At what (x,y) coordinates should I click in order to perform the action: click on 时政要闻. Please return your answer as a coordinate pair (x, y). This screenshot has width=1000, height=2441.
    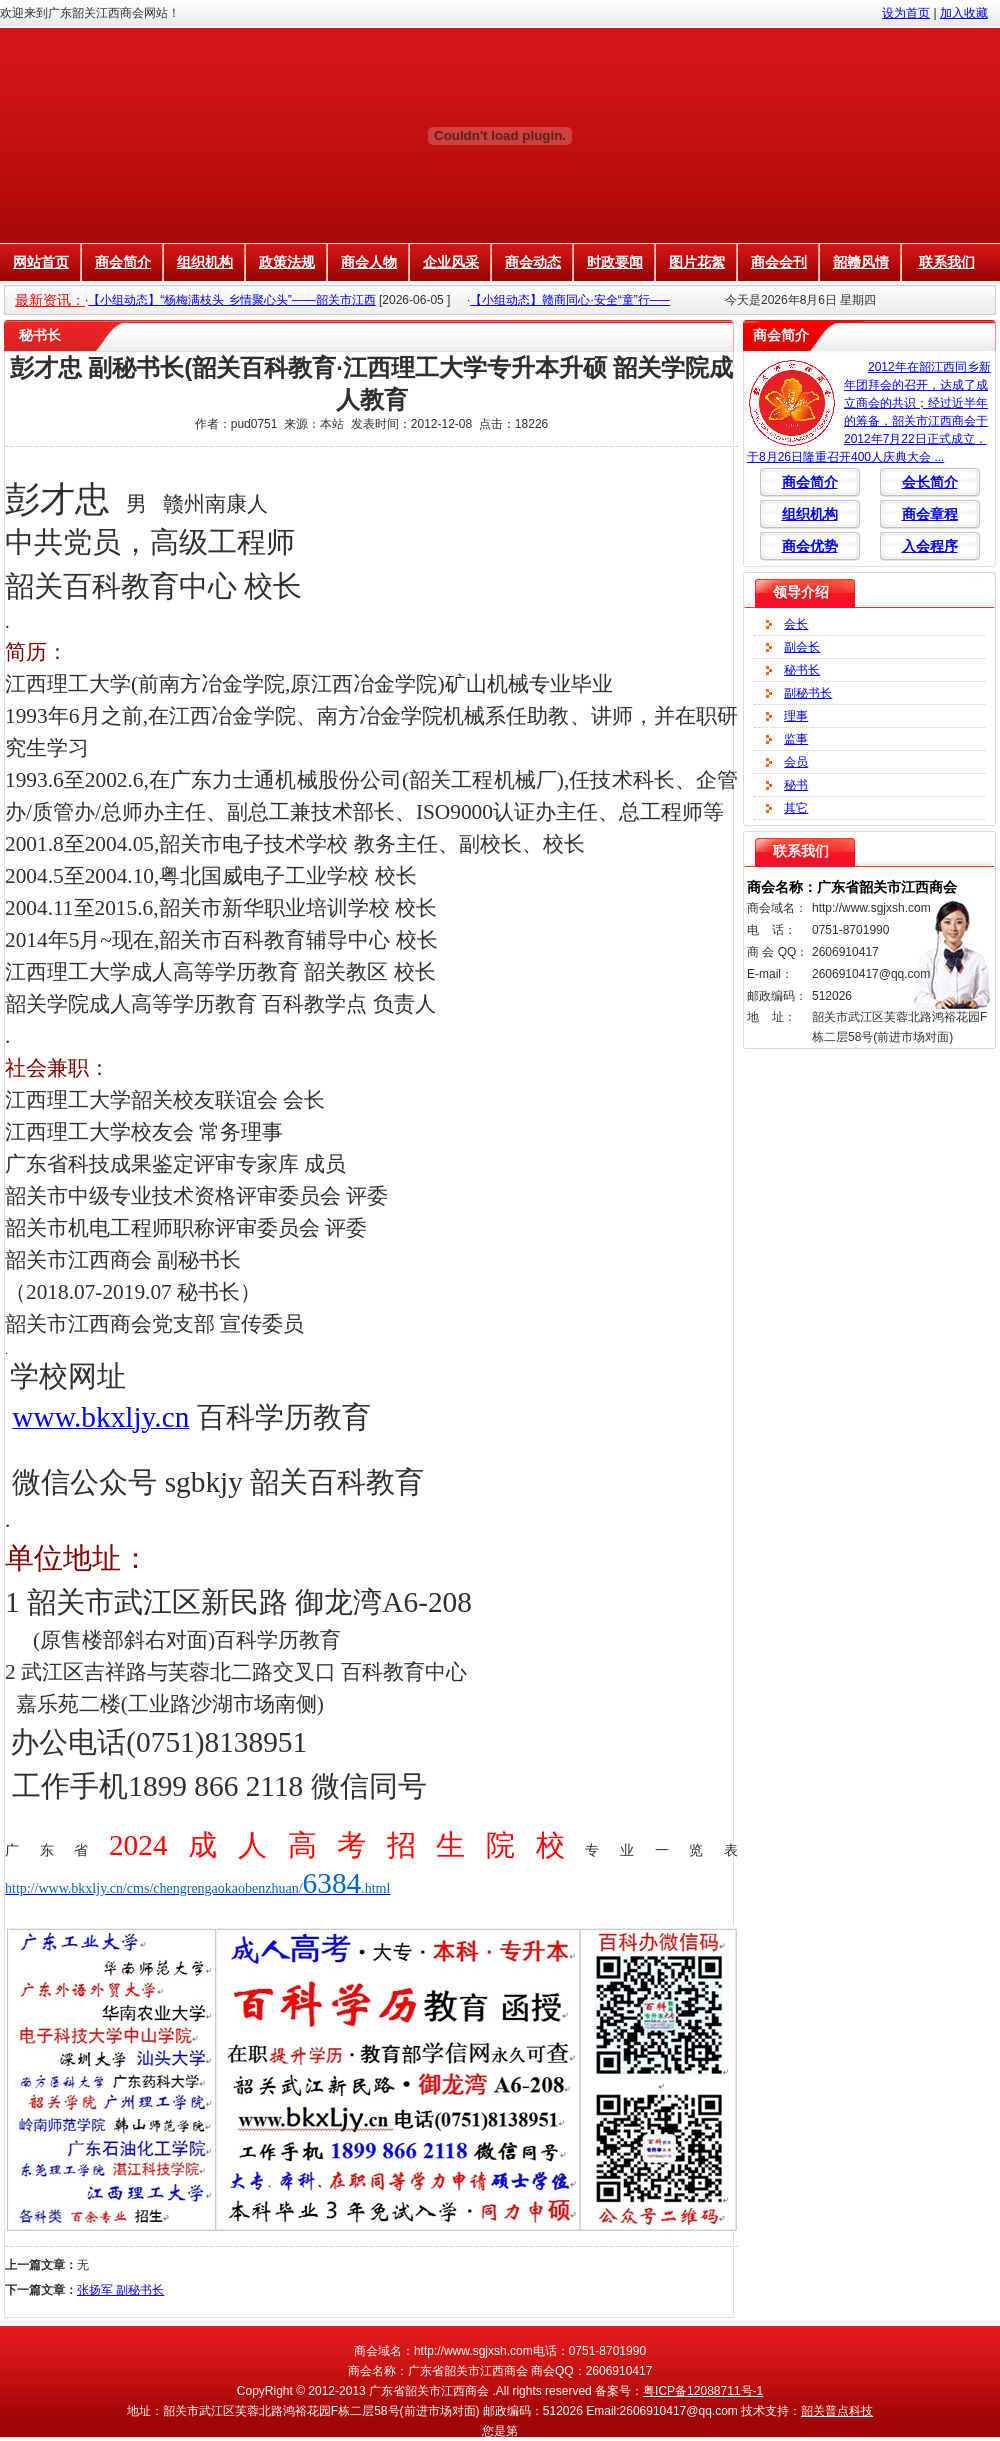
    Looking at the image, I should click on (615, 262).